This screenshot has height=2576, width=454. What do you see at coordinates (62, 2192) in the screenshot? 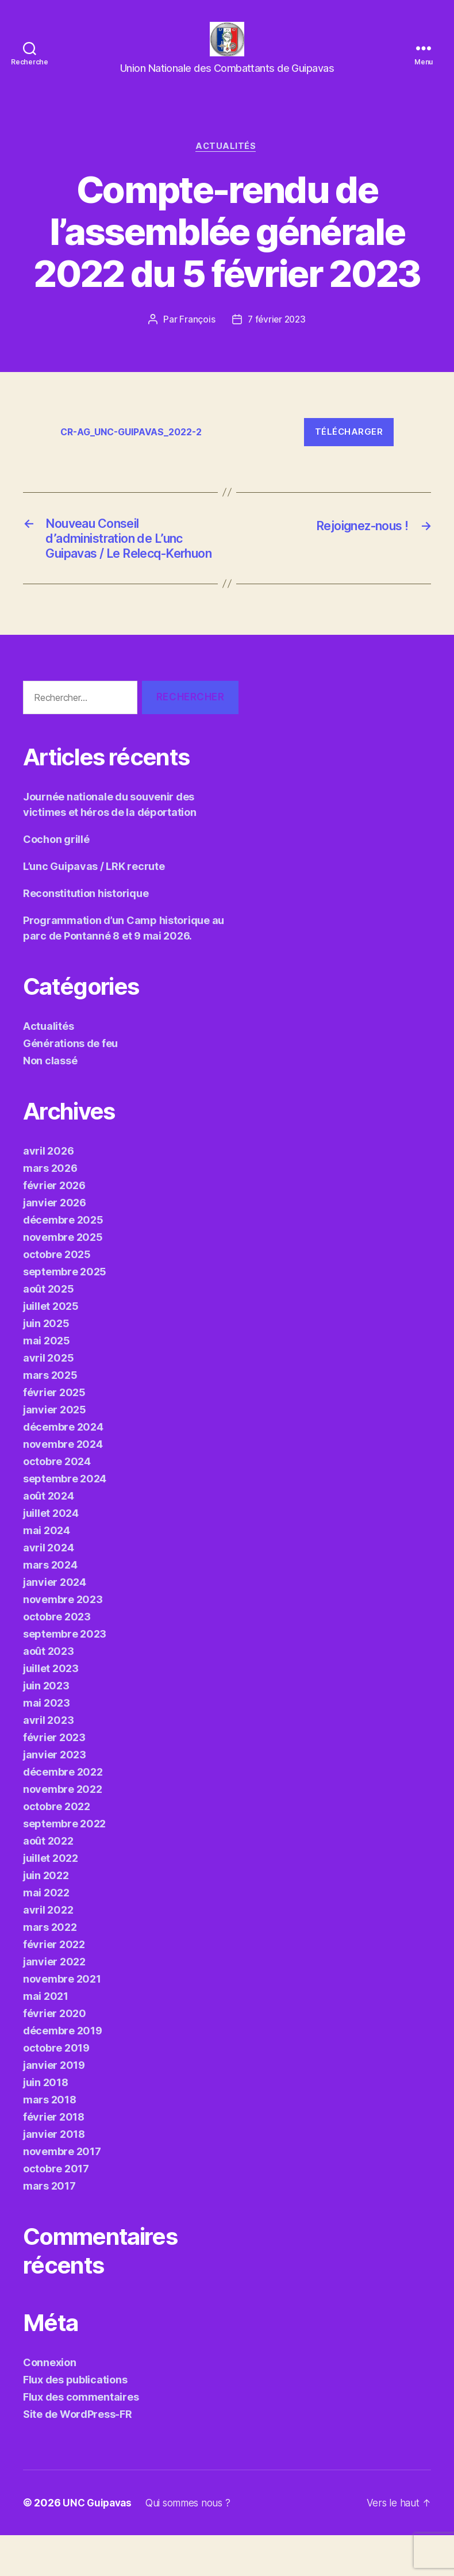
I see `novembre 2017` at bounding box center [62, 2192].